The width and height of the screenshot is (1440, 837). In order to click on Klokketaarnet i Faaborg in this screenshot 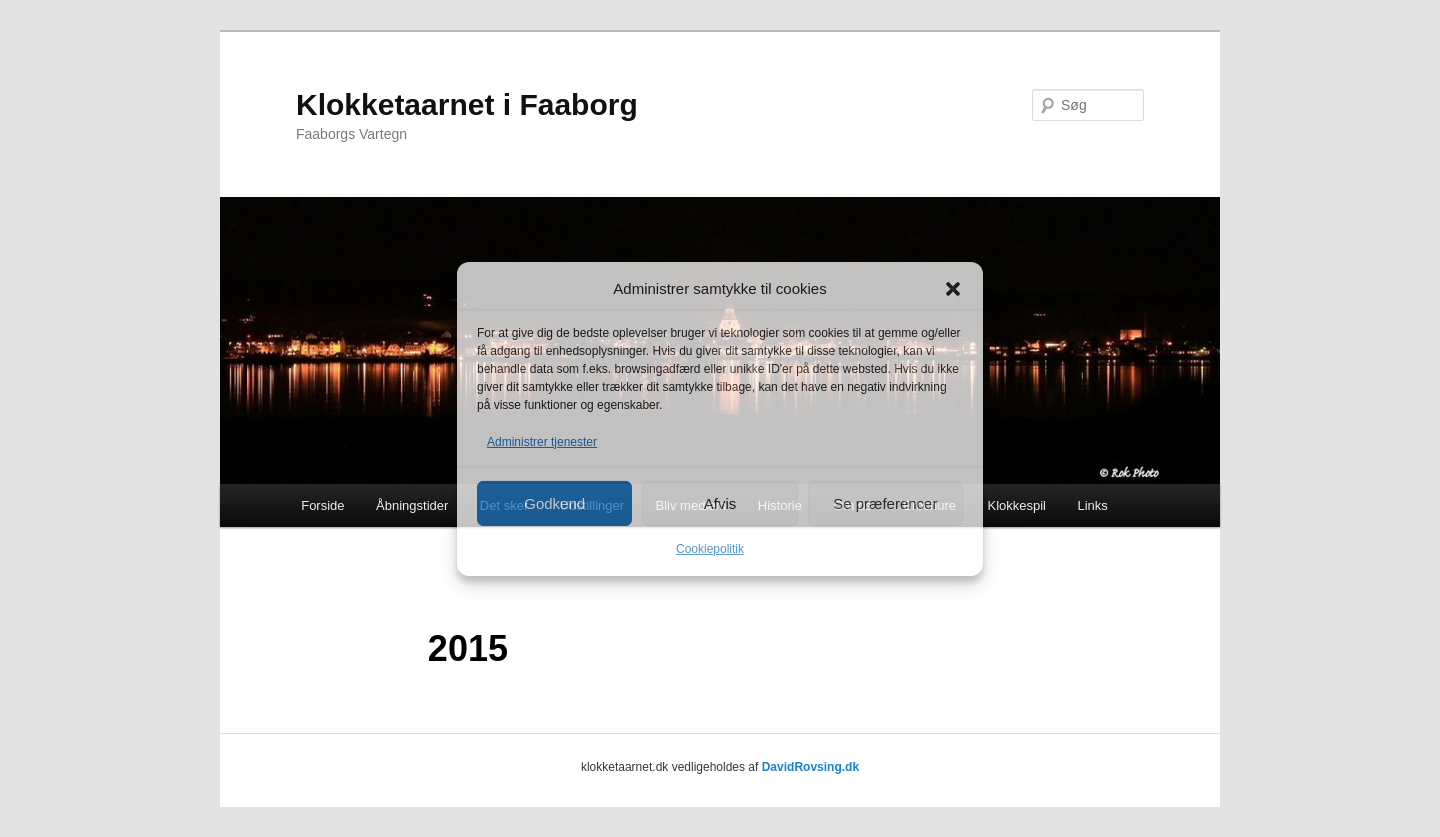, I will do `click(467, 104)`.